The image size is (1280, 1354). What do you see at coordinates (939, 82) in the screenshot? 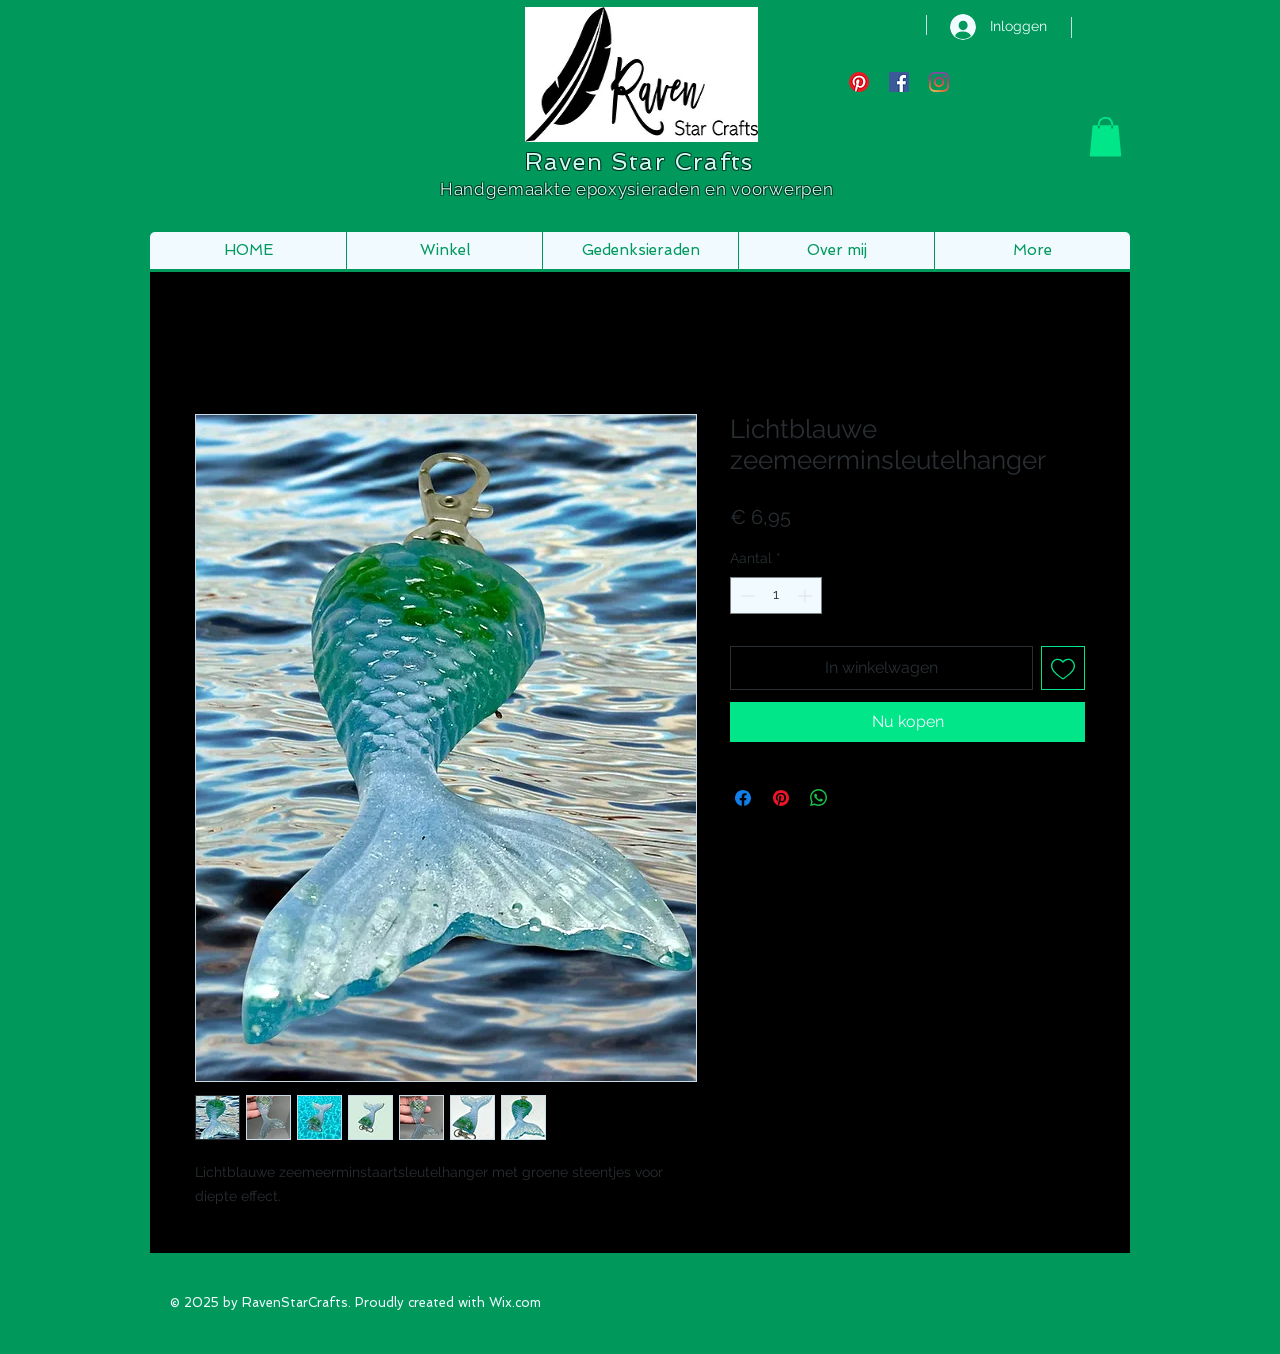
I see `[Instagram]` at bounding box center [939, 82].